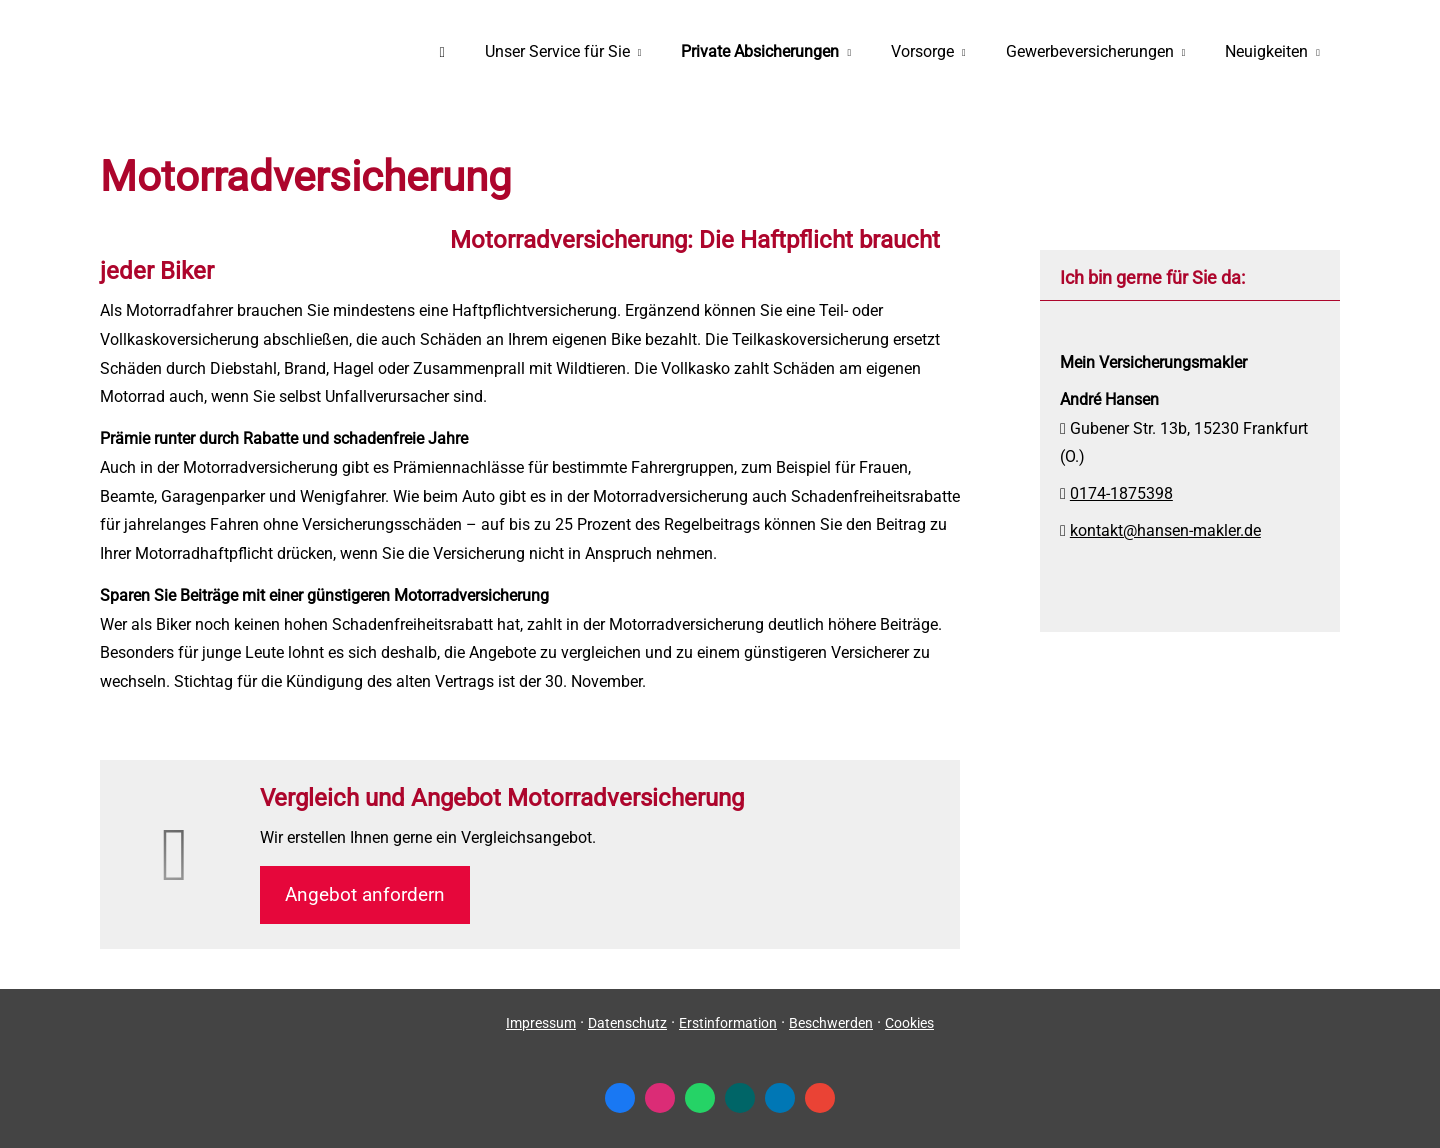  Describe the element at coordinates (728, 1023) in the screenshot. I see `Erstinformation [Erstinformation (&ouml;ffnet in einem neuen Tab)]` at that location.